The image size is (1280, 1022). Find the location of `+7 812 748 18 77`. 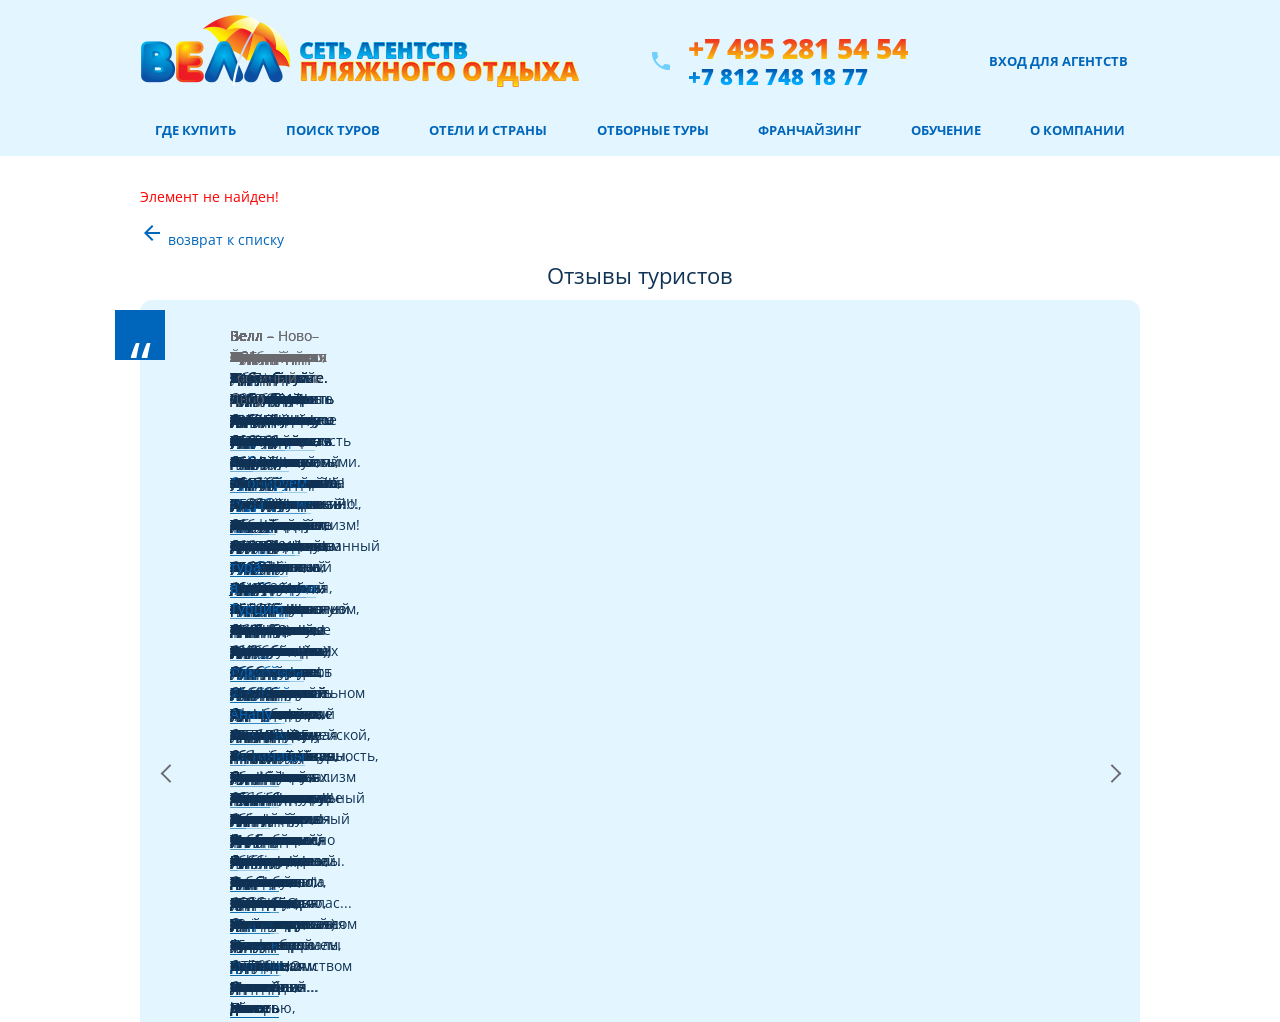

+7 812 748 18 77 is located at coordinates (778, 76).